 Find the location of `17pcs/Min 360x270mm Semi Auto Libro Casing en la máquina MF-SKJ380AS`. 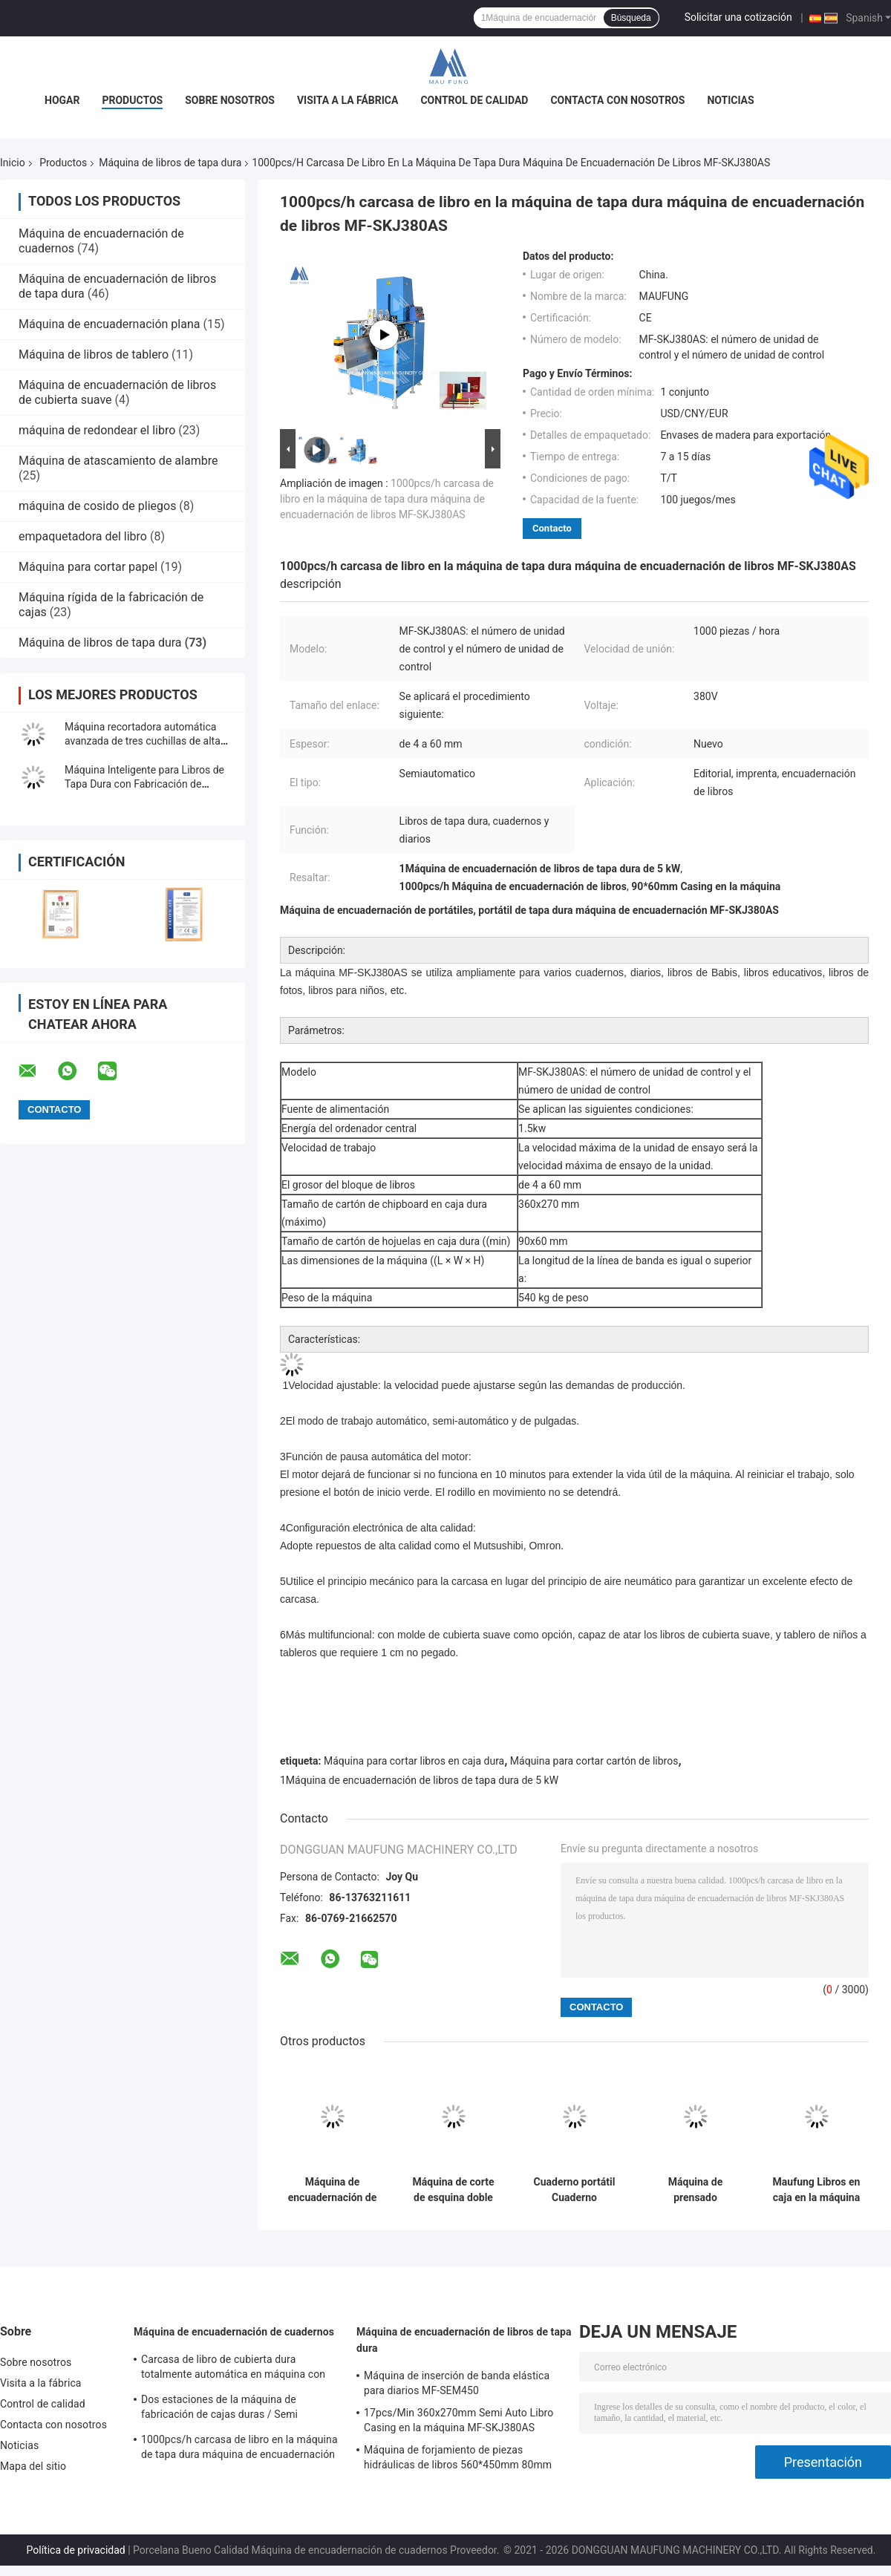

17pcs/Min 360x270mm Semi Auto Libro Casing en la máquina MF-SKJ380AS is located at coordinates (458, 2420).